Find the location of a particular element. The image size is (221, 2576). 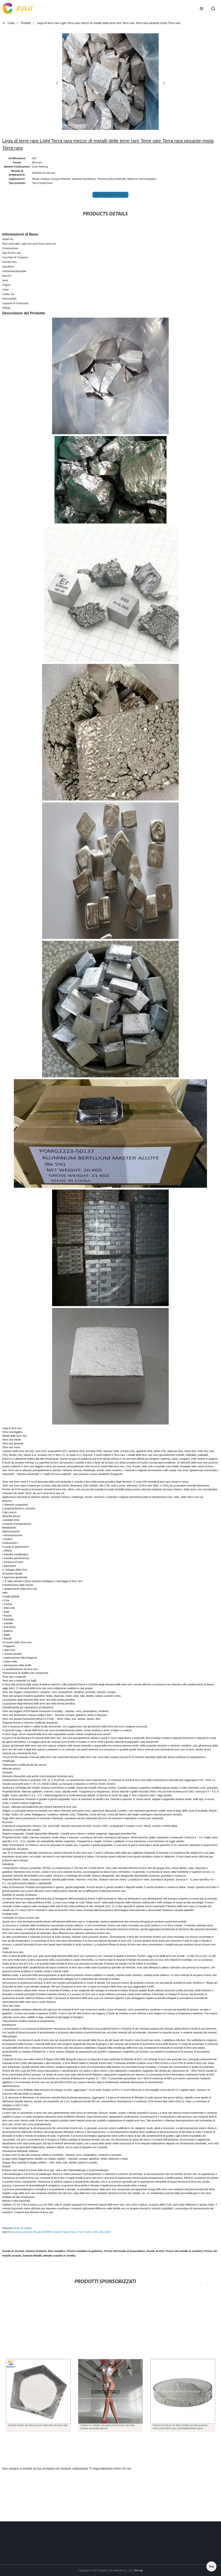

Prezzo dell'ossido di praseodimio is located at coordinates (124, 2251).